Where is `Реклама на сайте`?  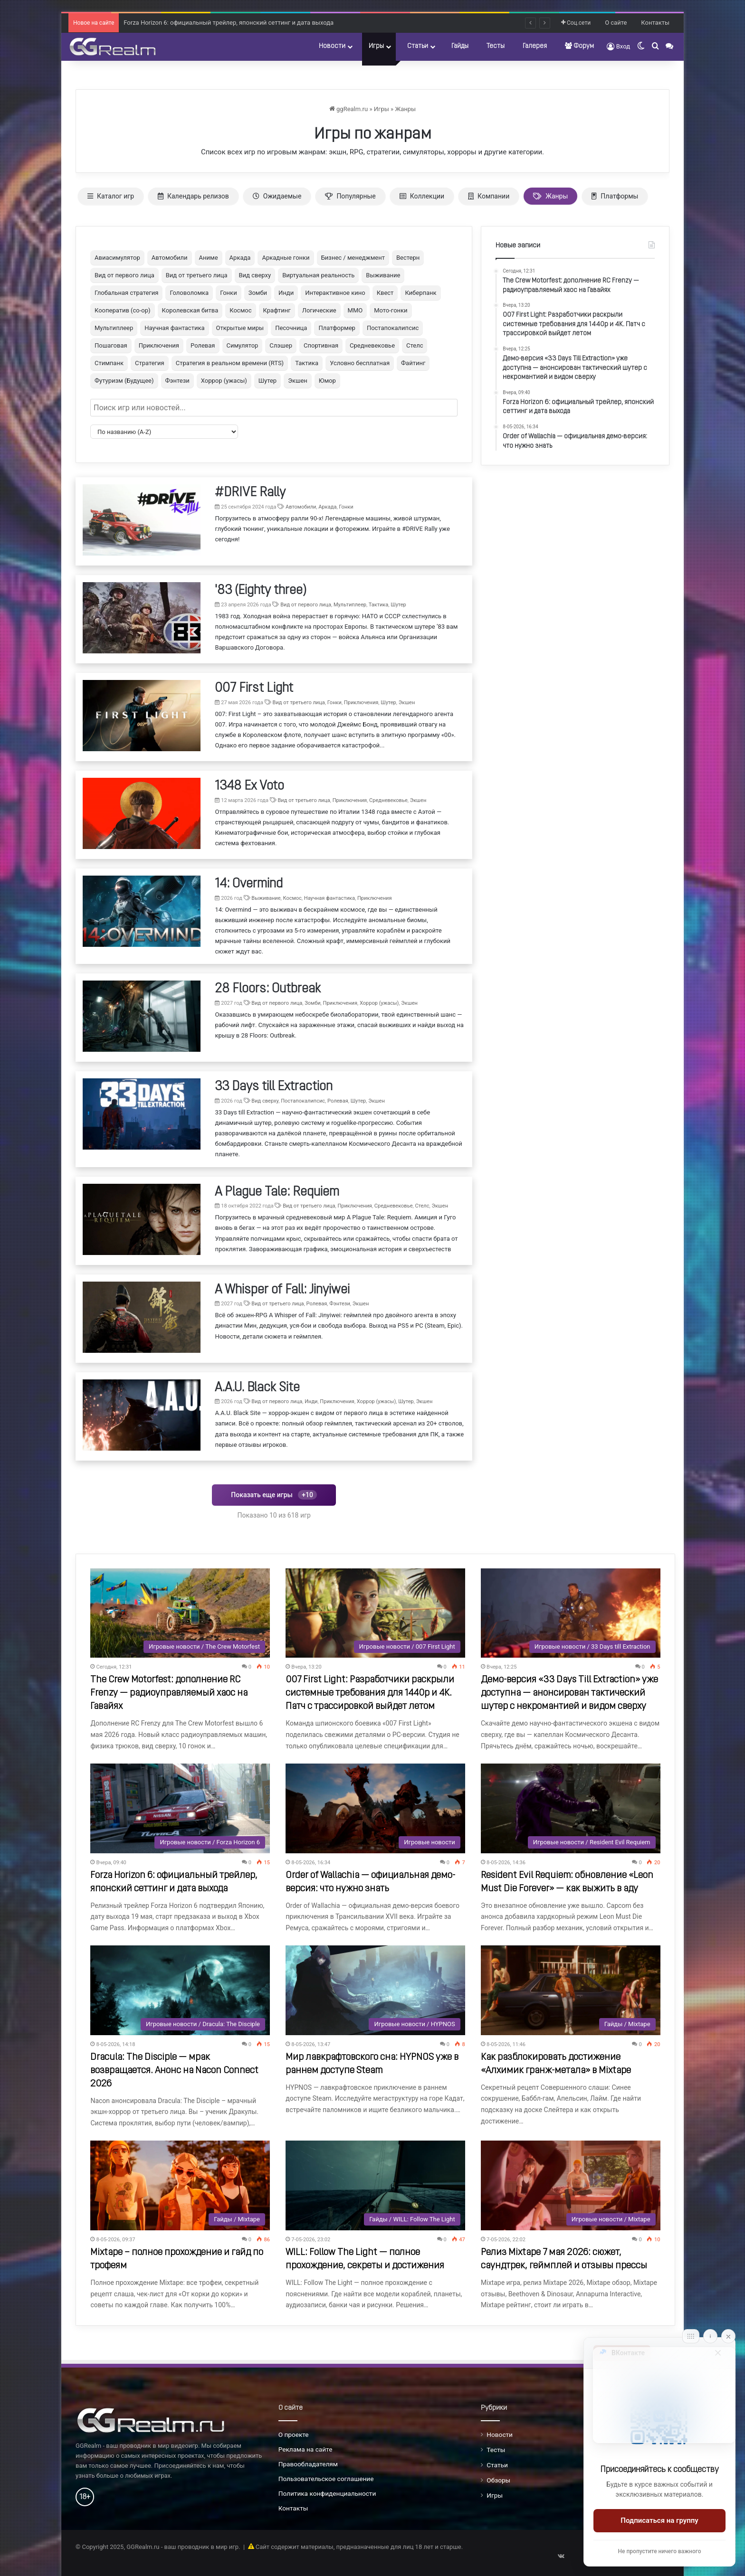
Реклама на сайте is located at coordinates (305, 2449).